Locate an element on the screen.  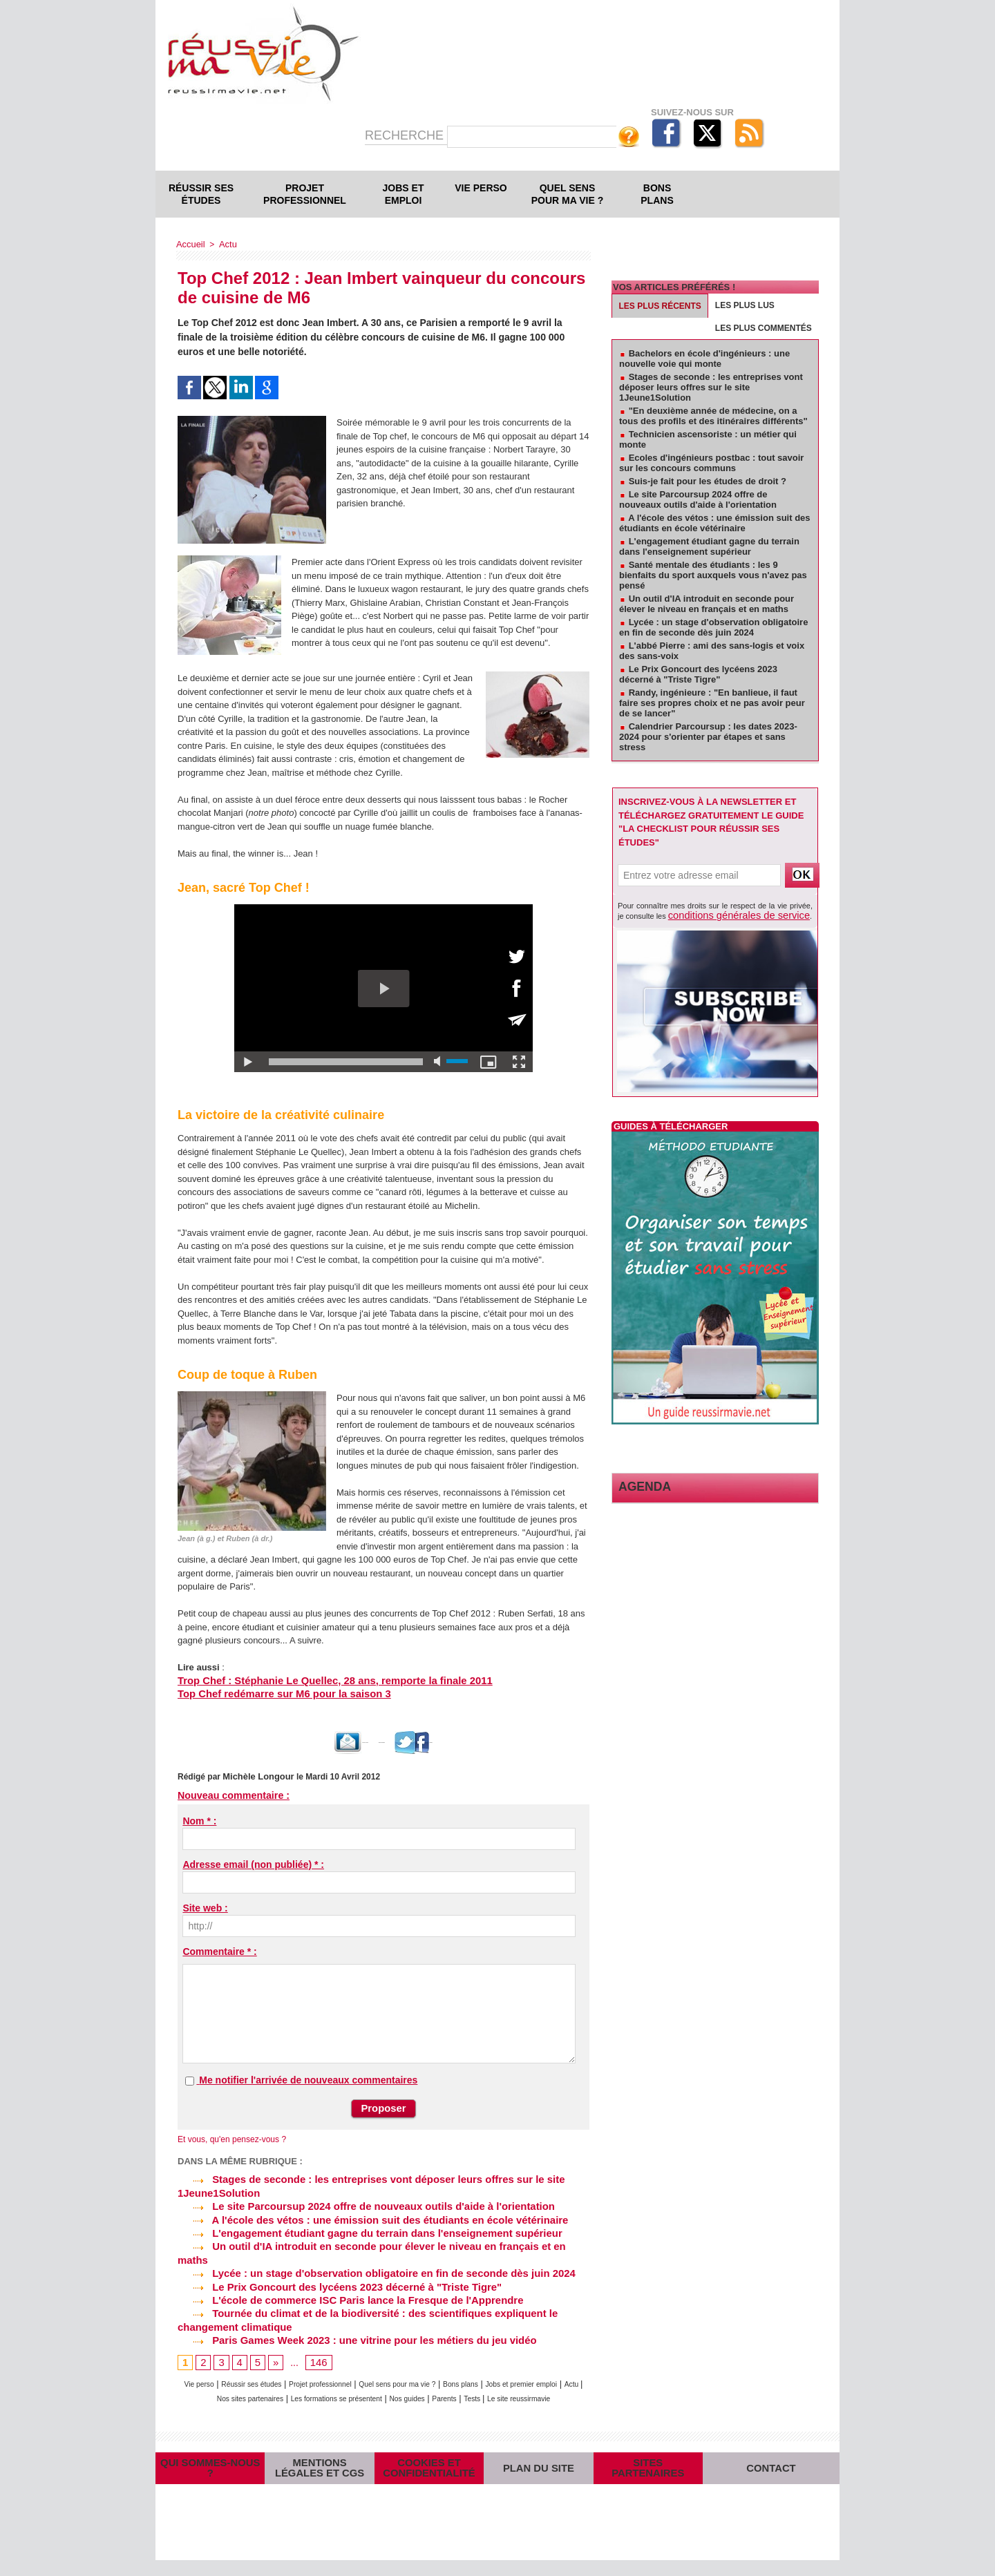
A l'école des vétos : une émission suit des étudiants en école vétérinaire is located at coordinates (362, 2214).